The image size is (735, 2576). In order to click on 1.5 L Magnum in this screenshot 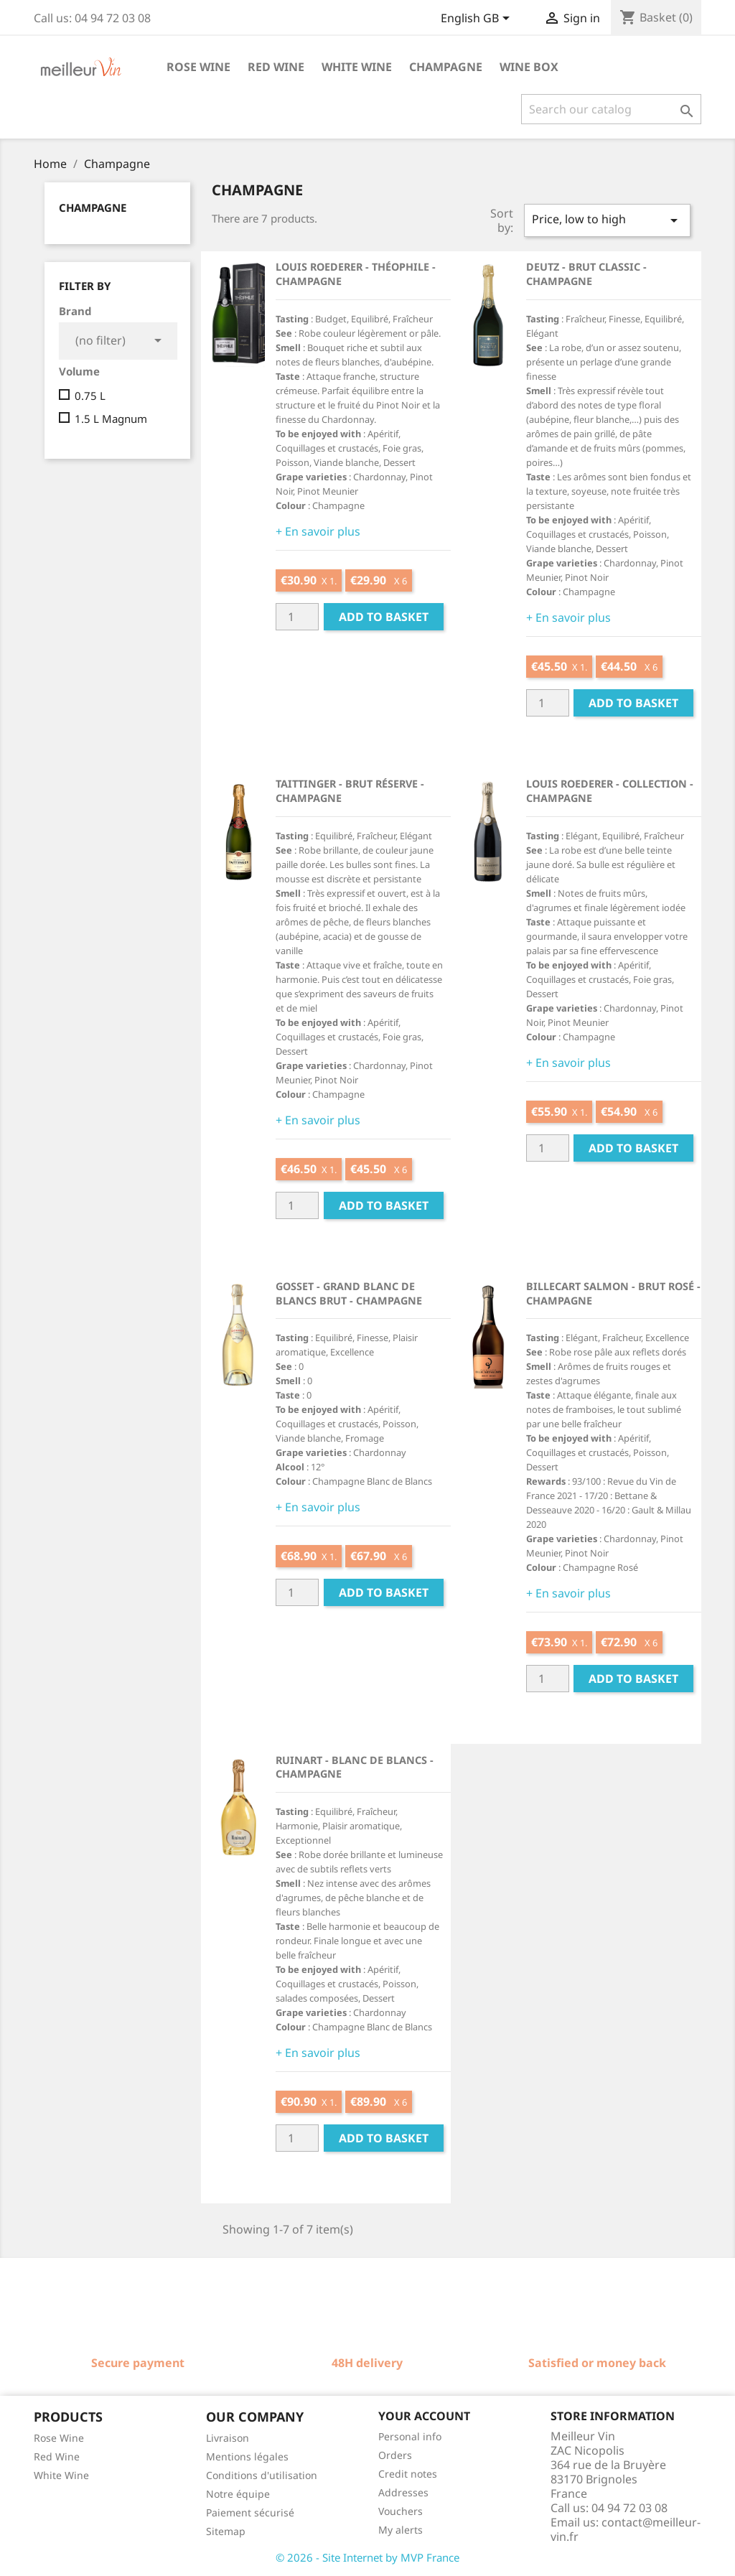, I will do `click(111, 418)`.